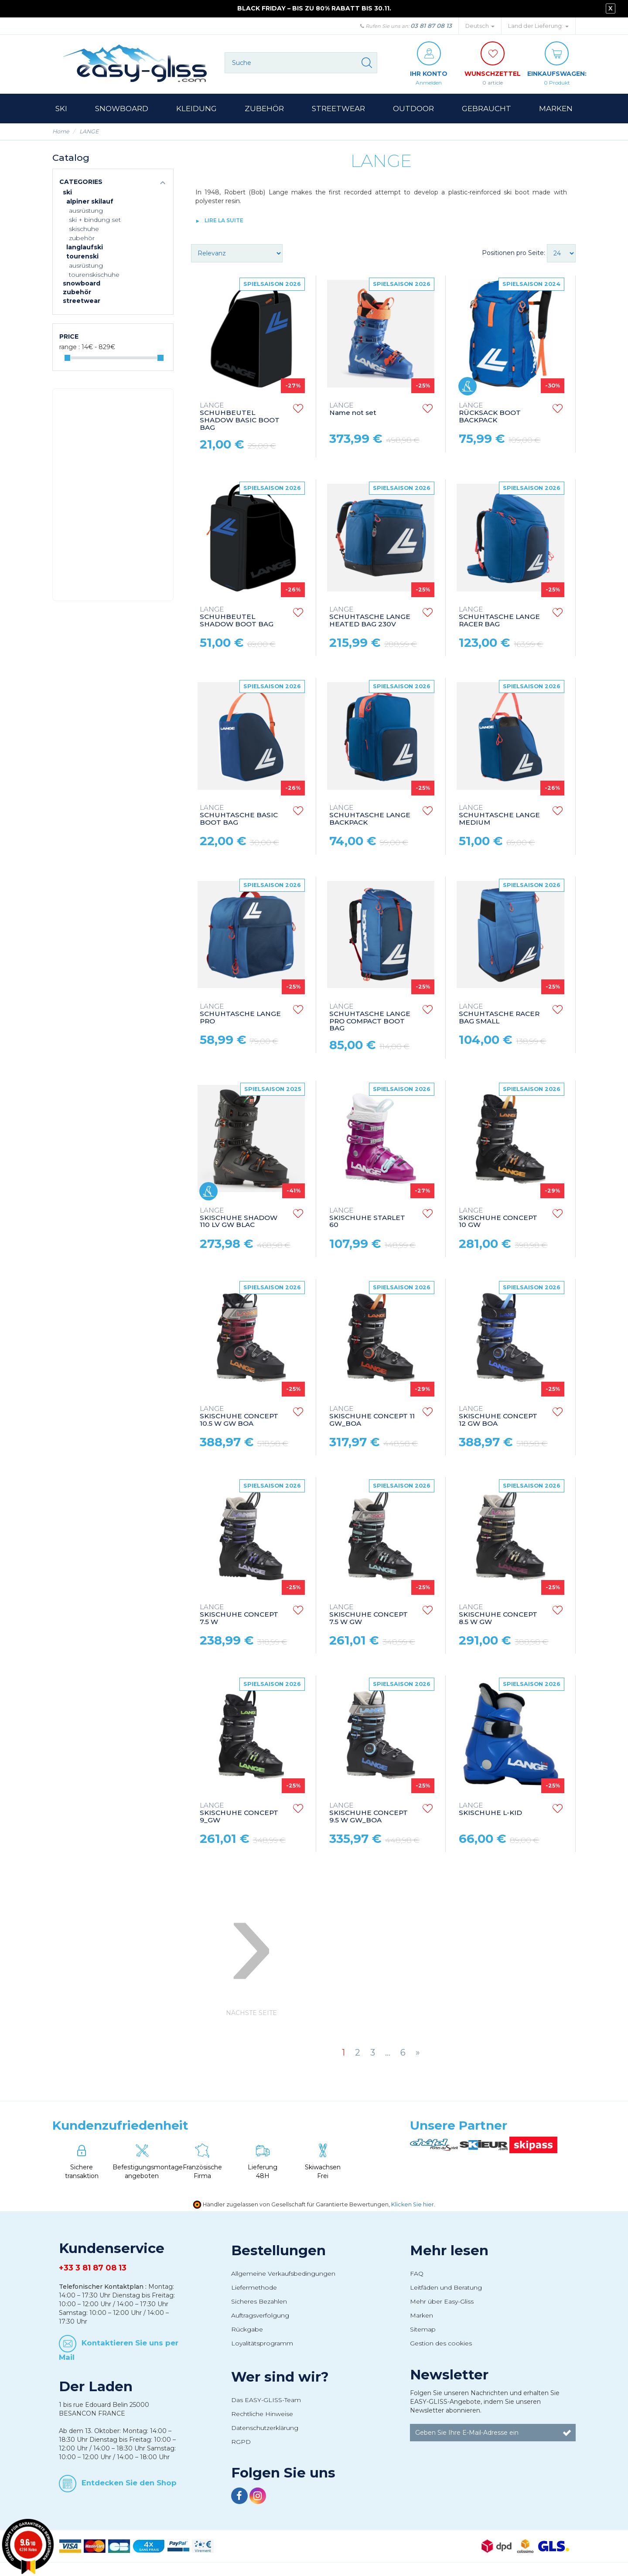 The width and height of the screenshot is (628, 2576). I want to click on Gestion des cookies, so click(441, 2343).